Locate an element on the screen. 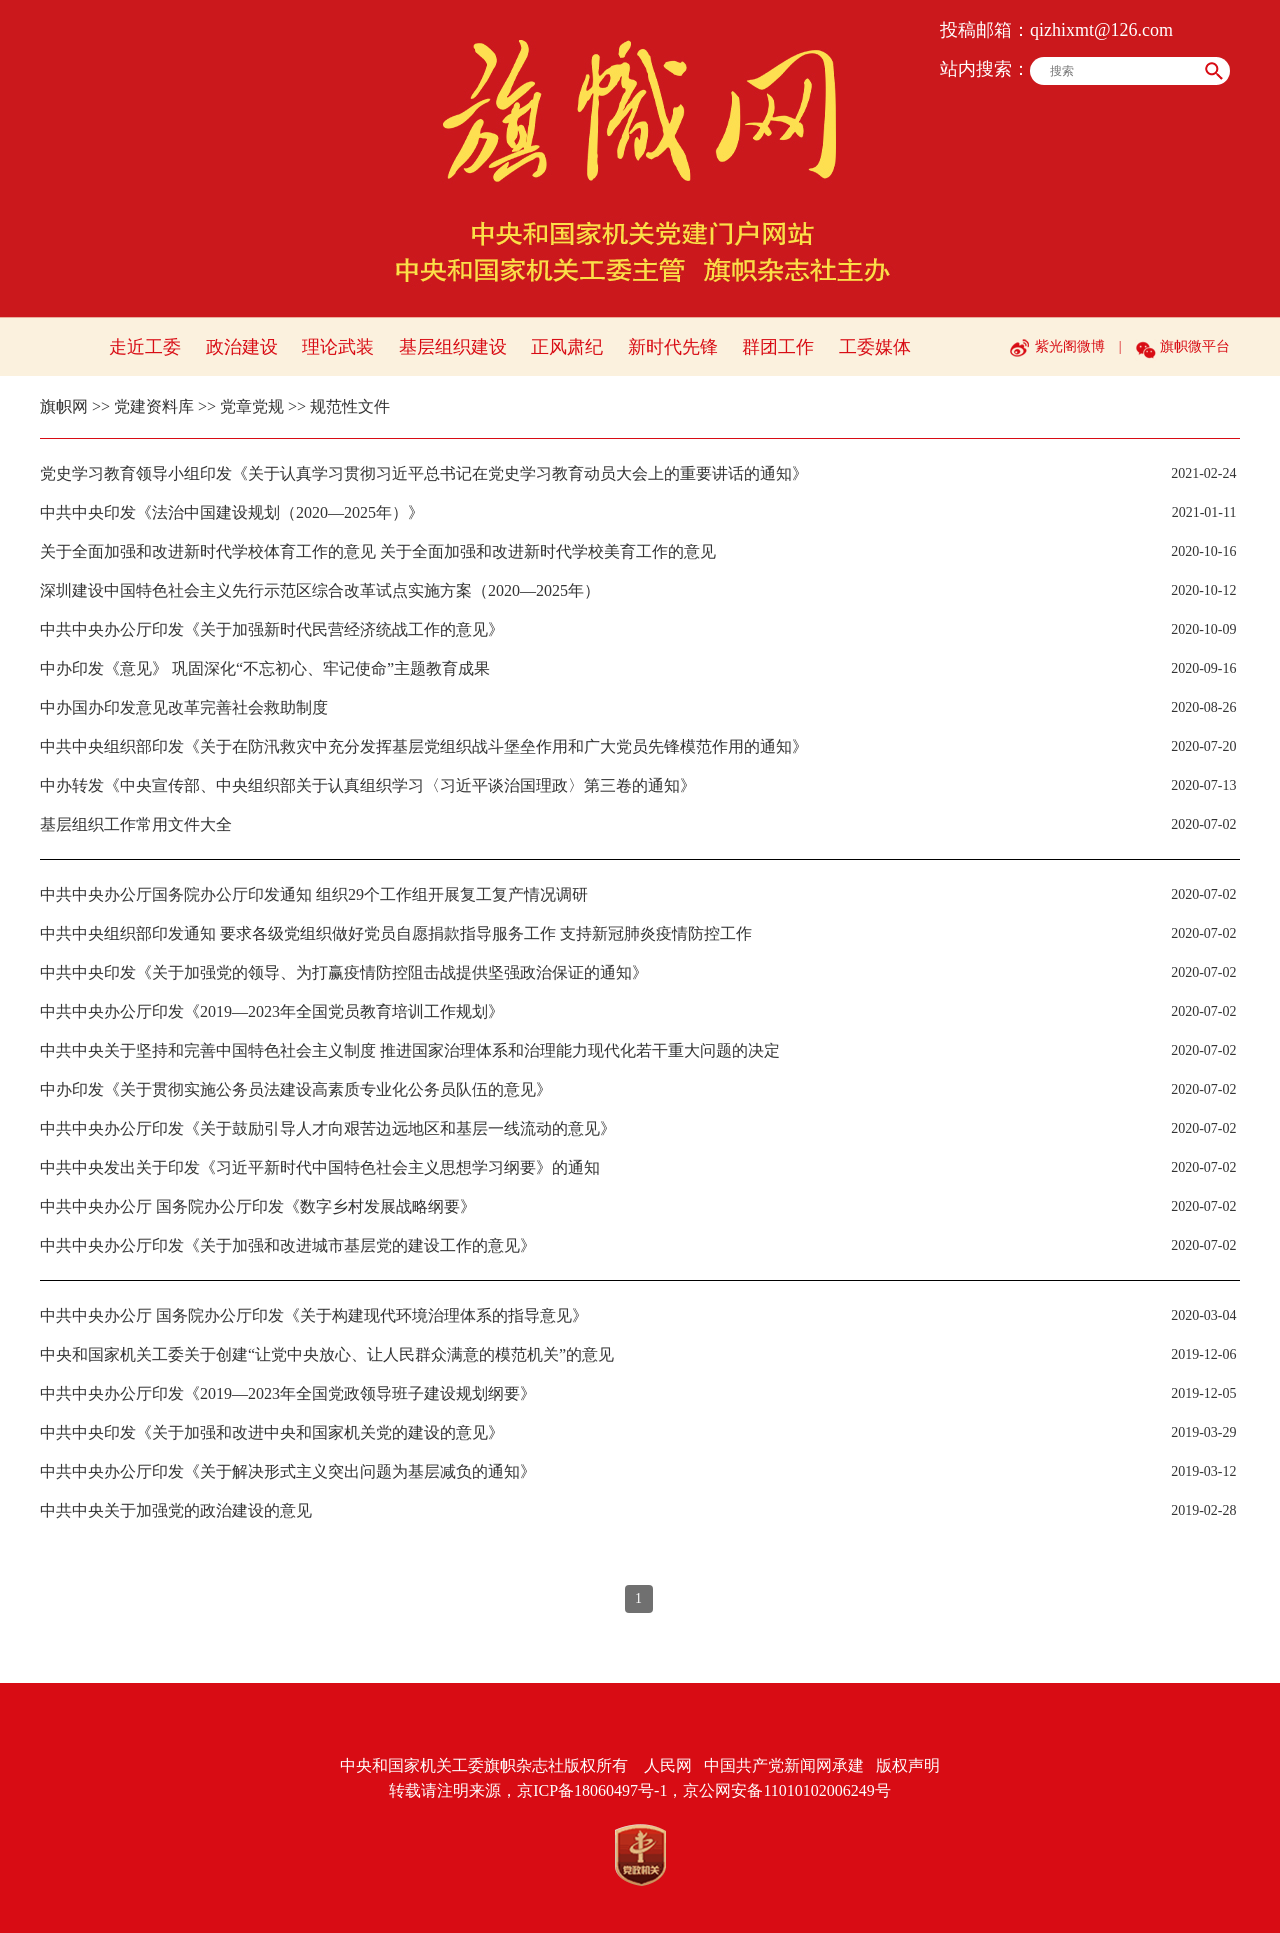 This screenshot has width=1280, height=1933. 关于全面加强和改进新时代学校体育工作的意见 关于全面加强和改进新时代学校美育工作的意见 is located at coordinates (378, 551).